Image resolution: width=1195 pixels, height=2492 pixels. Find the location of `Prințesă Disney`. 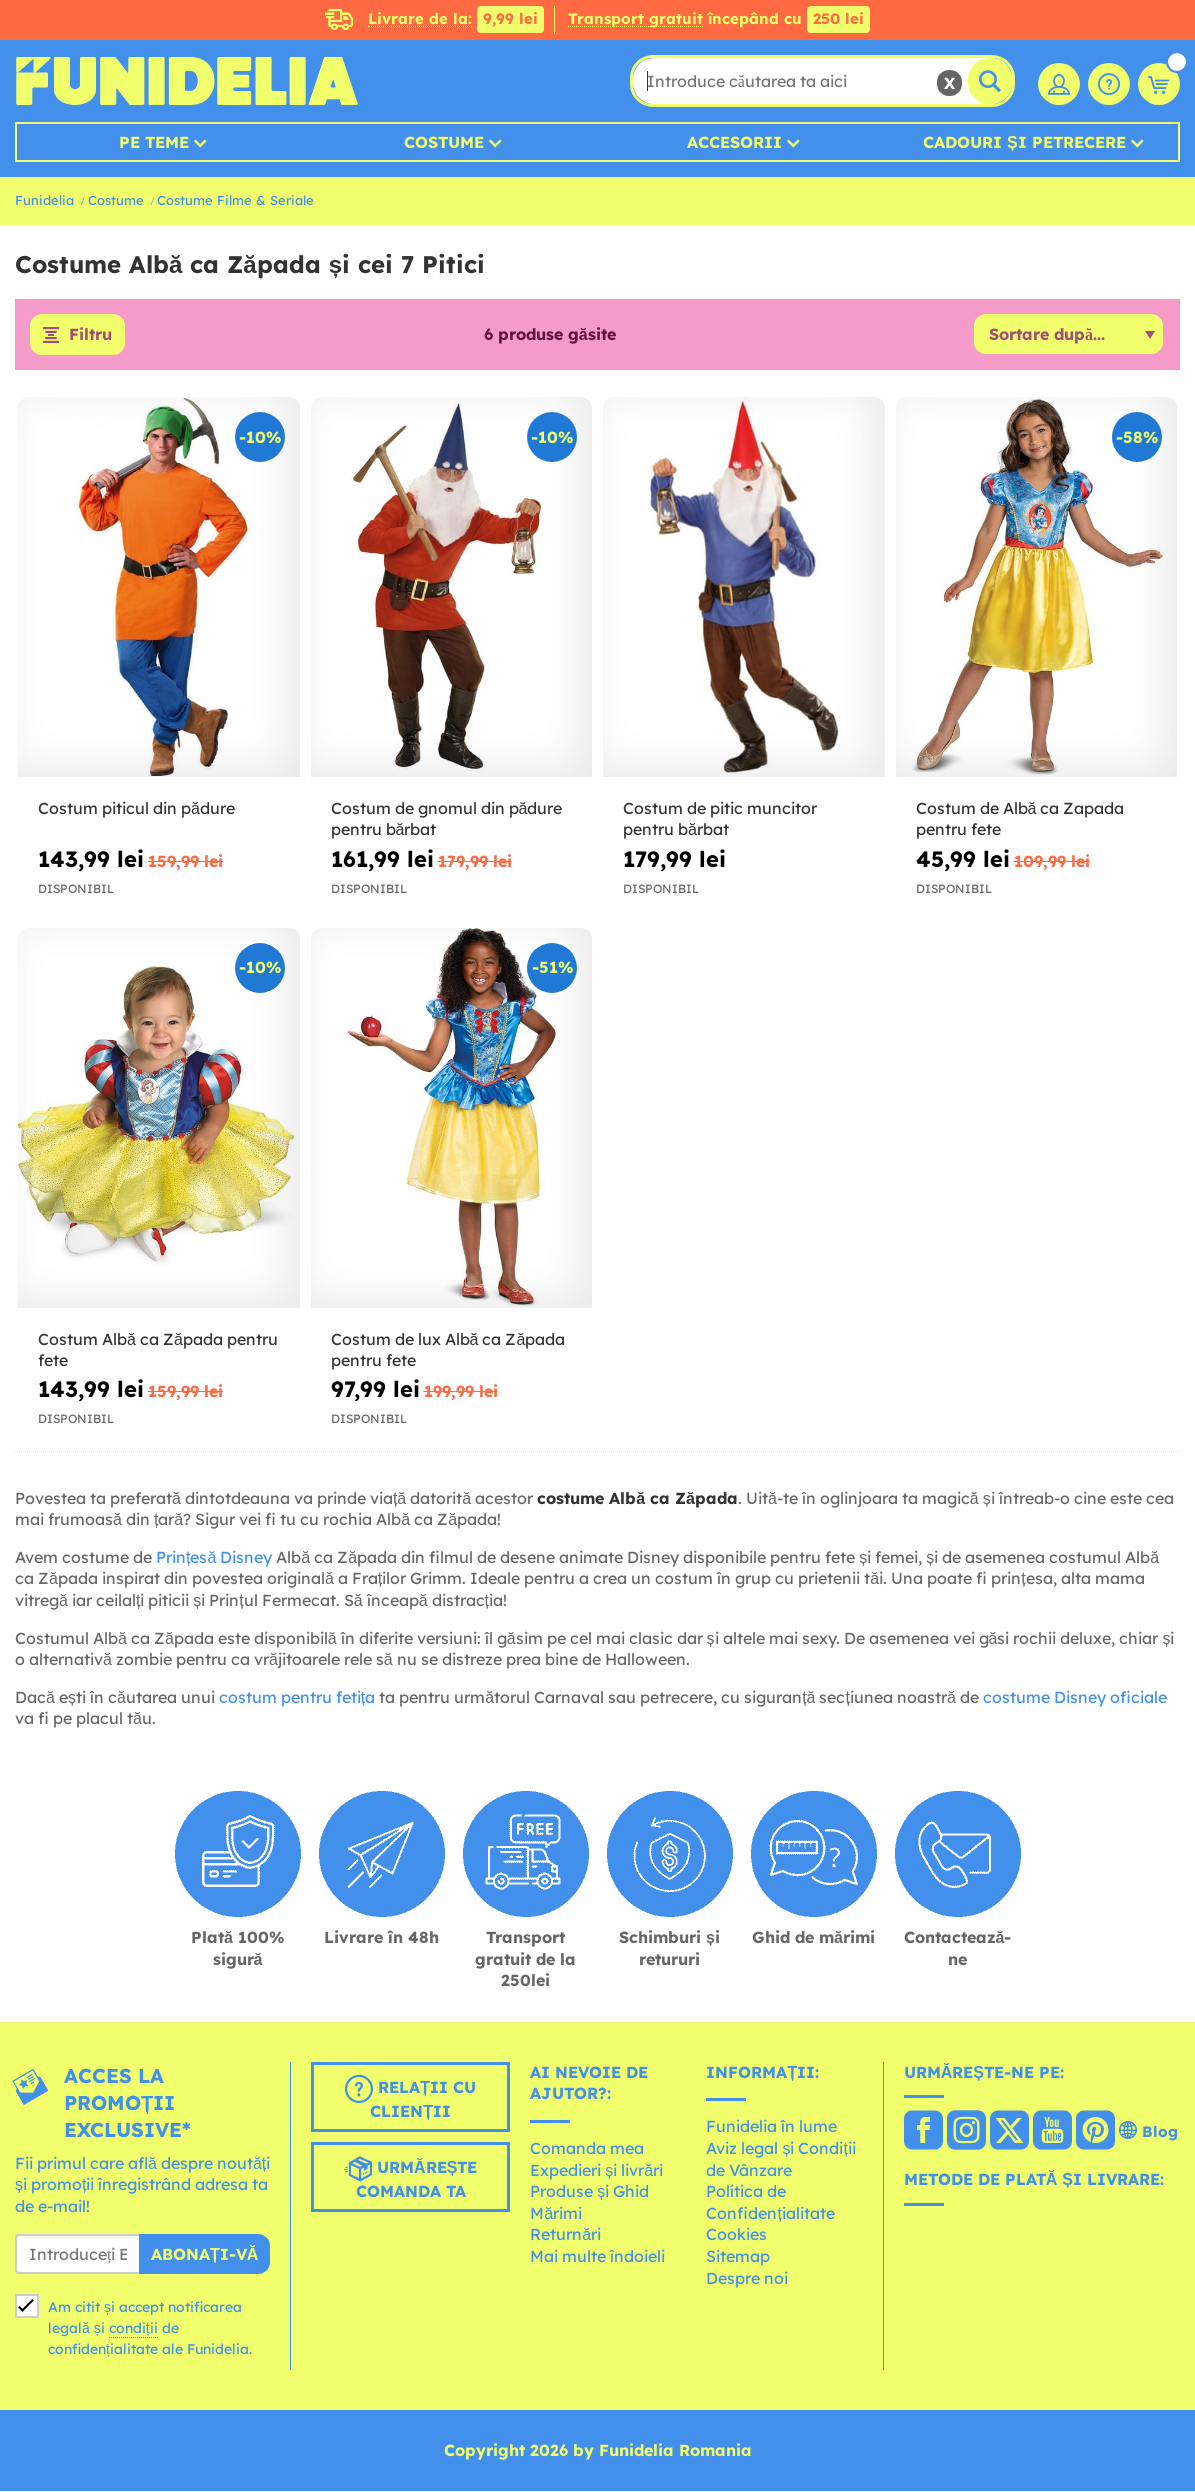

Prințesă Disney is located at coordinates (214, 1557).